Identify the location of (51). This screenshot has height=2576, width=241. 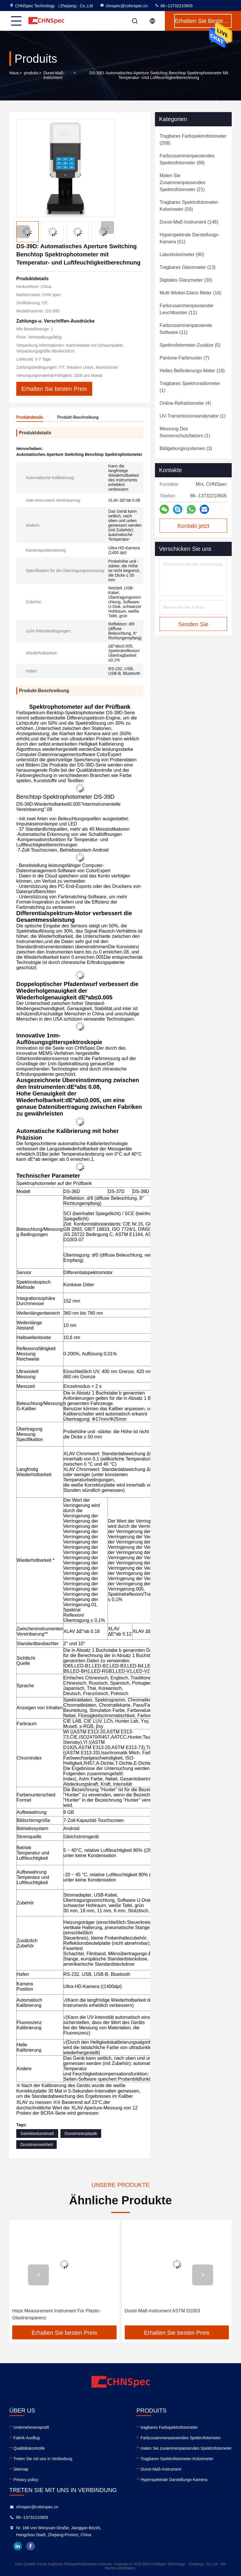
(189, 238).